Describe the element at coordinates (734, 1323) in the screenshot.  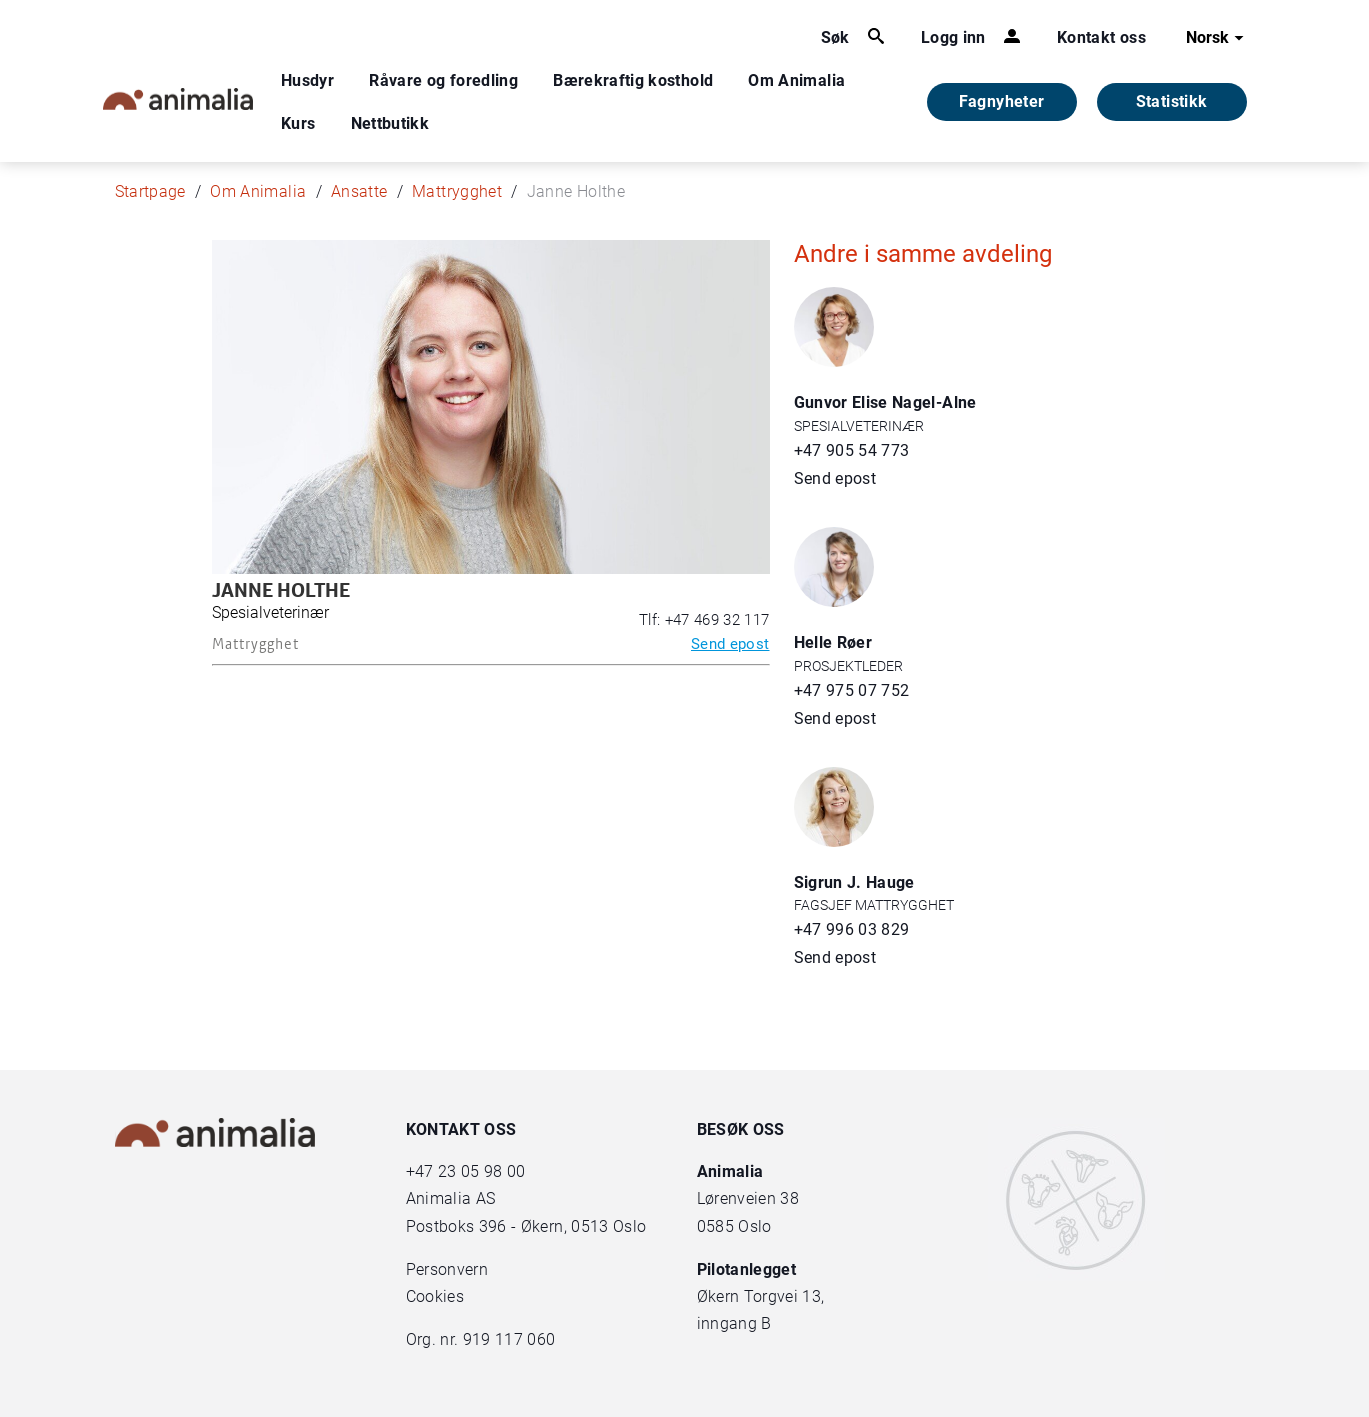
I see `inngang B` at that location.